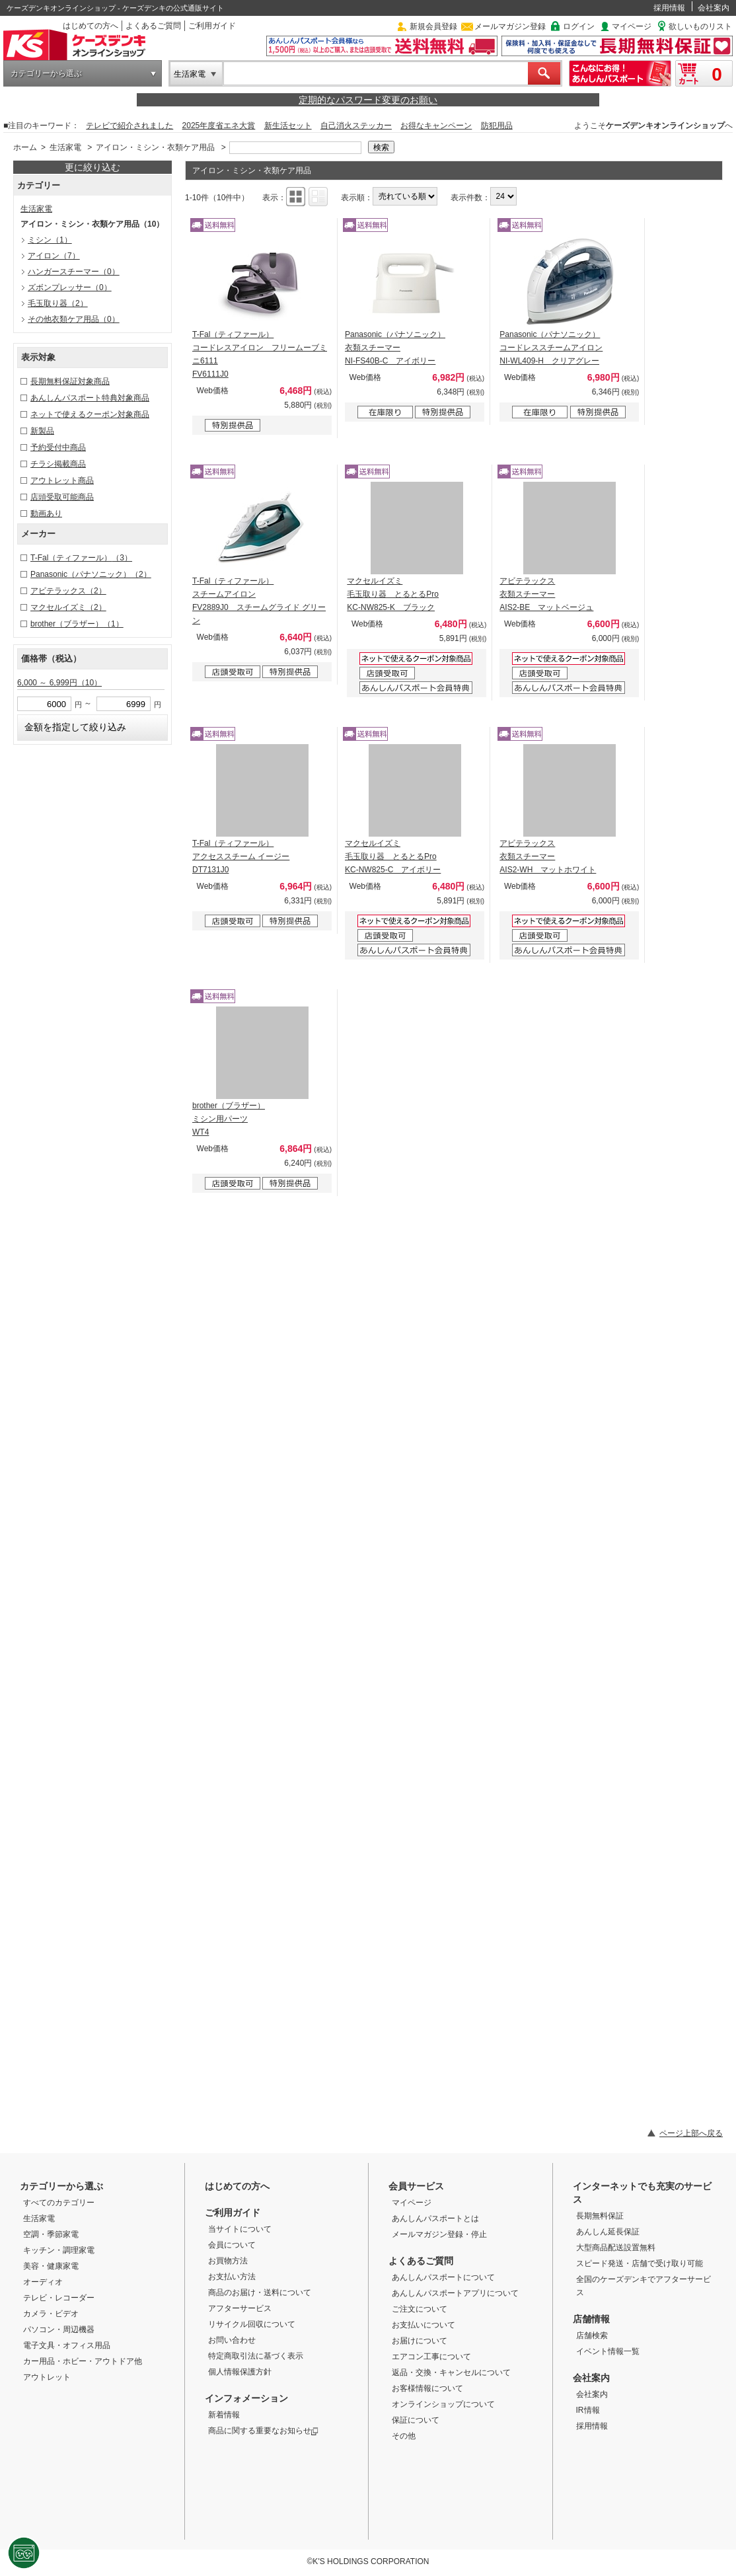  Describe the element at coordinates (77, 623) in the screenshot. I see `brother（ブラザー）` at that location.